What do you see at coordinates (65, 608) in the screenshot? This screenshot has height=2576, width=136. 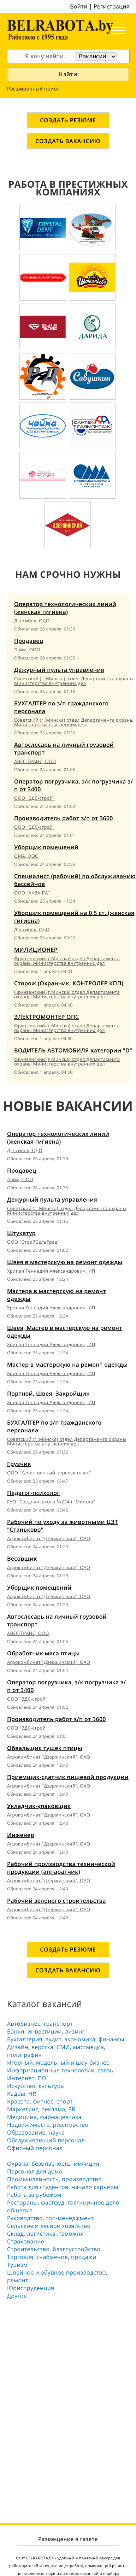 I see `Оператор технологических линий (женская гигиена)` at bounding box center [65, 608].